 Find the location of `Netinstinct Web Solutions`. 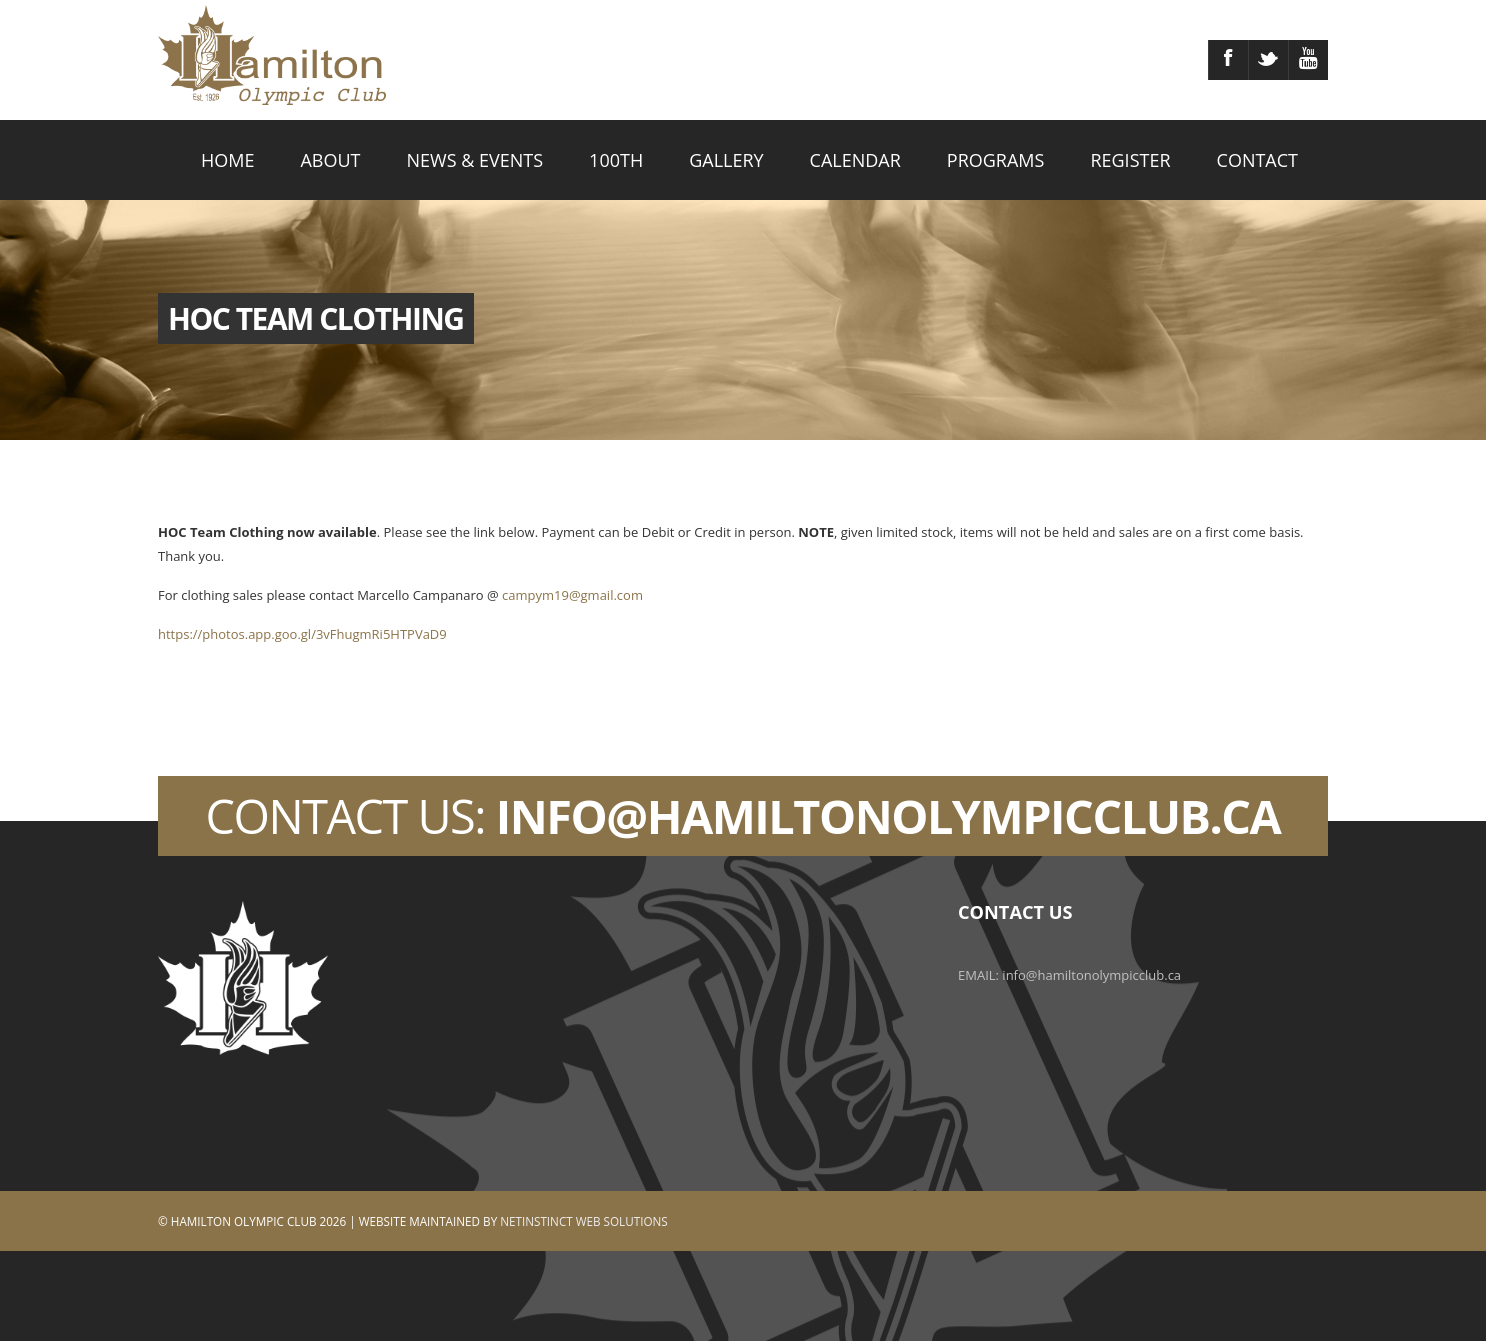

Netinstinct Web Solutions is located at coordinates (584, 1221).